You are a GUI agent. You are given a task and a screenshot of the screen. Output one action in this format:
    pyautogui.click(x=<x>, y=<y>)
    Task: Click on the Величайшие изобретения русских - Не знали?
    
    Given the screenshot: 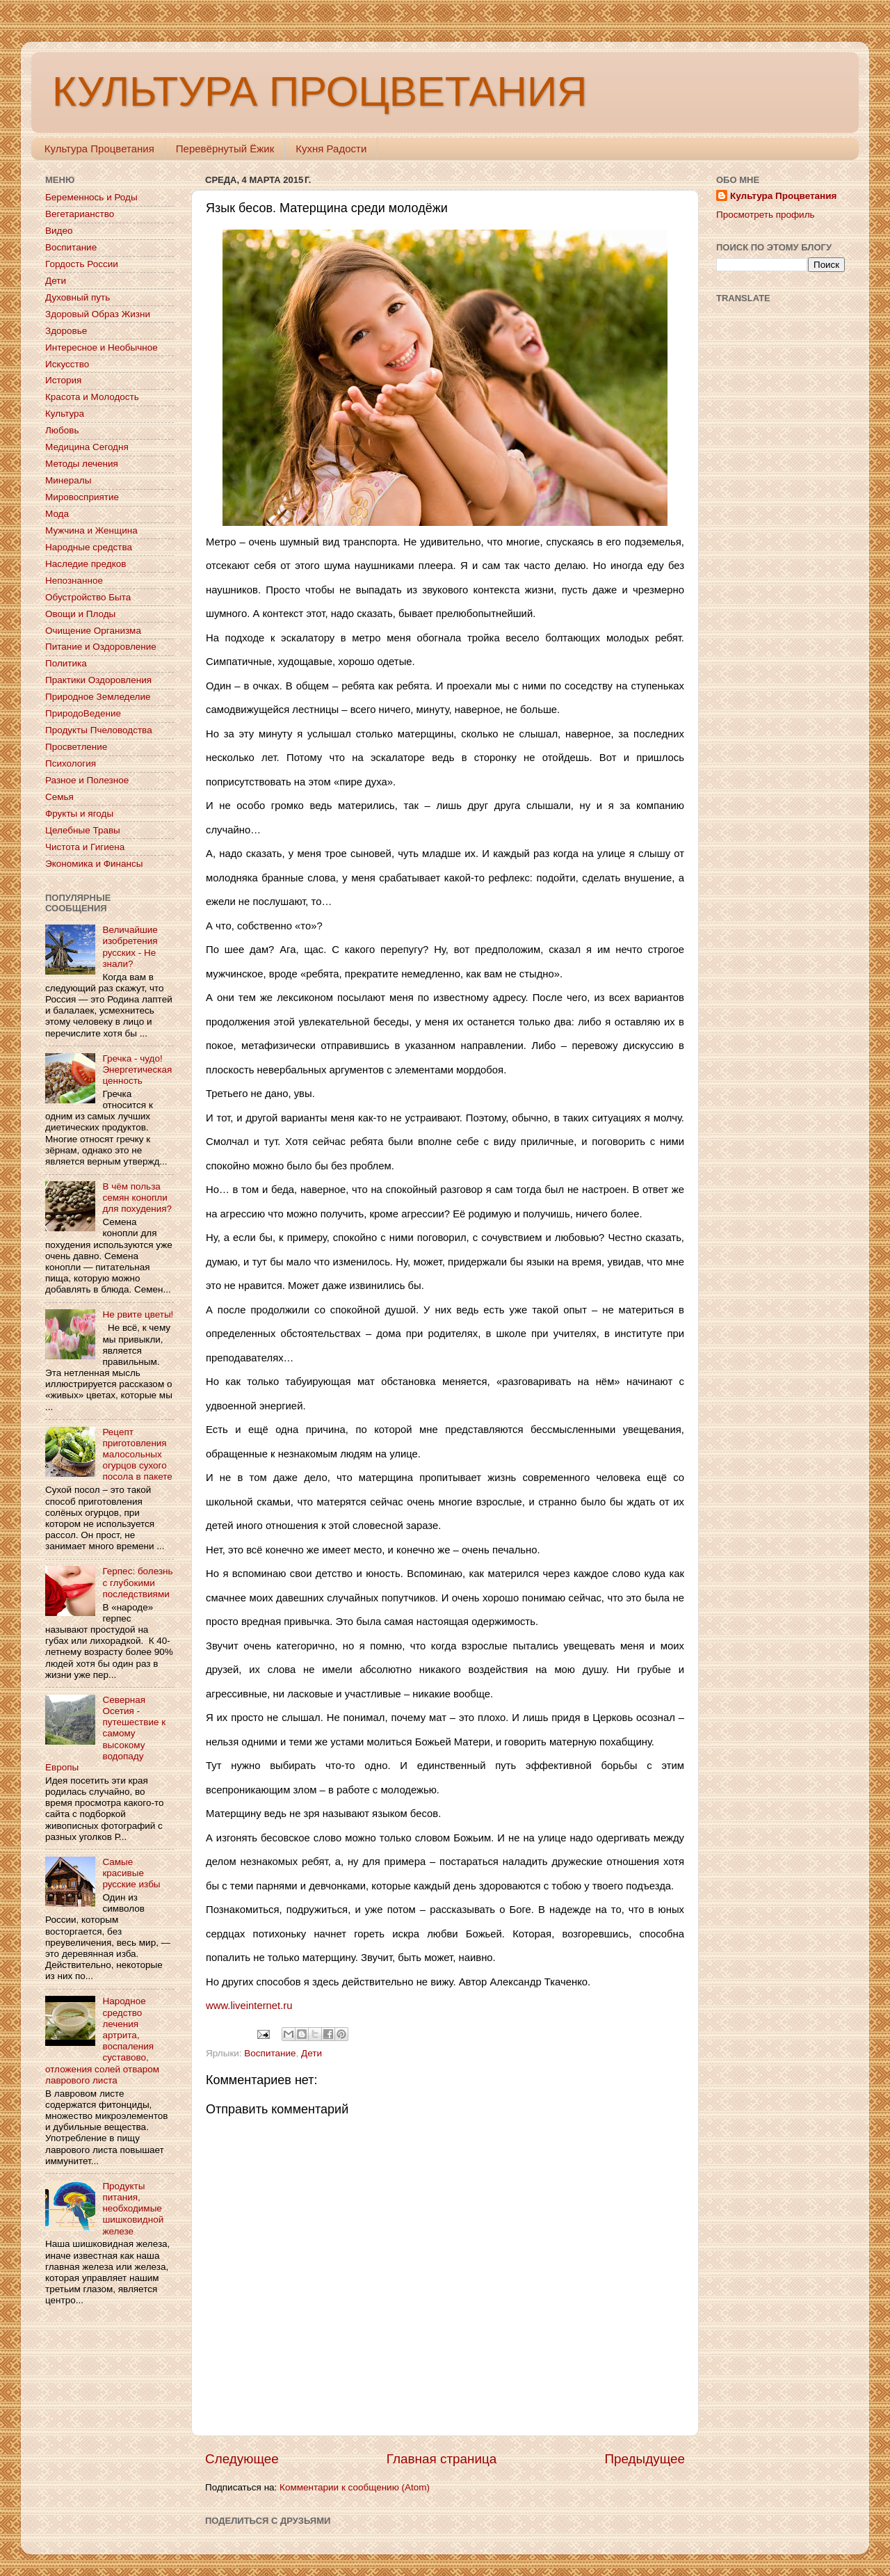 What is the action you would take?
    pyautogui.click(x=129, y=947)
    